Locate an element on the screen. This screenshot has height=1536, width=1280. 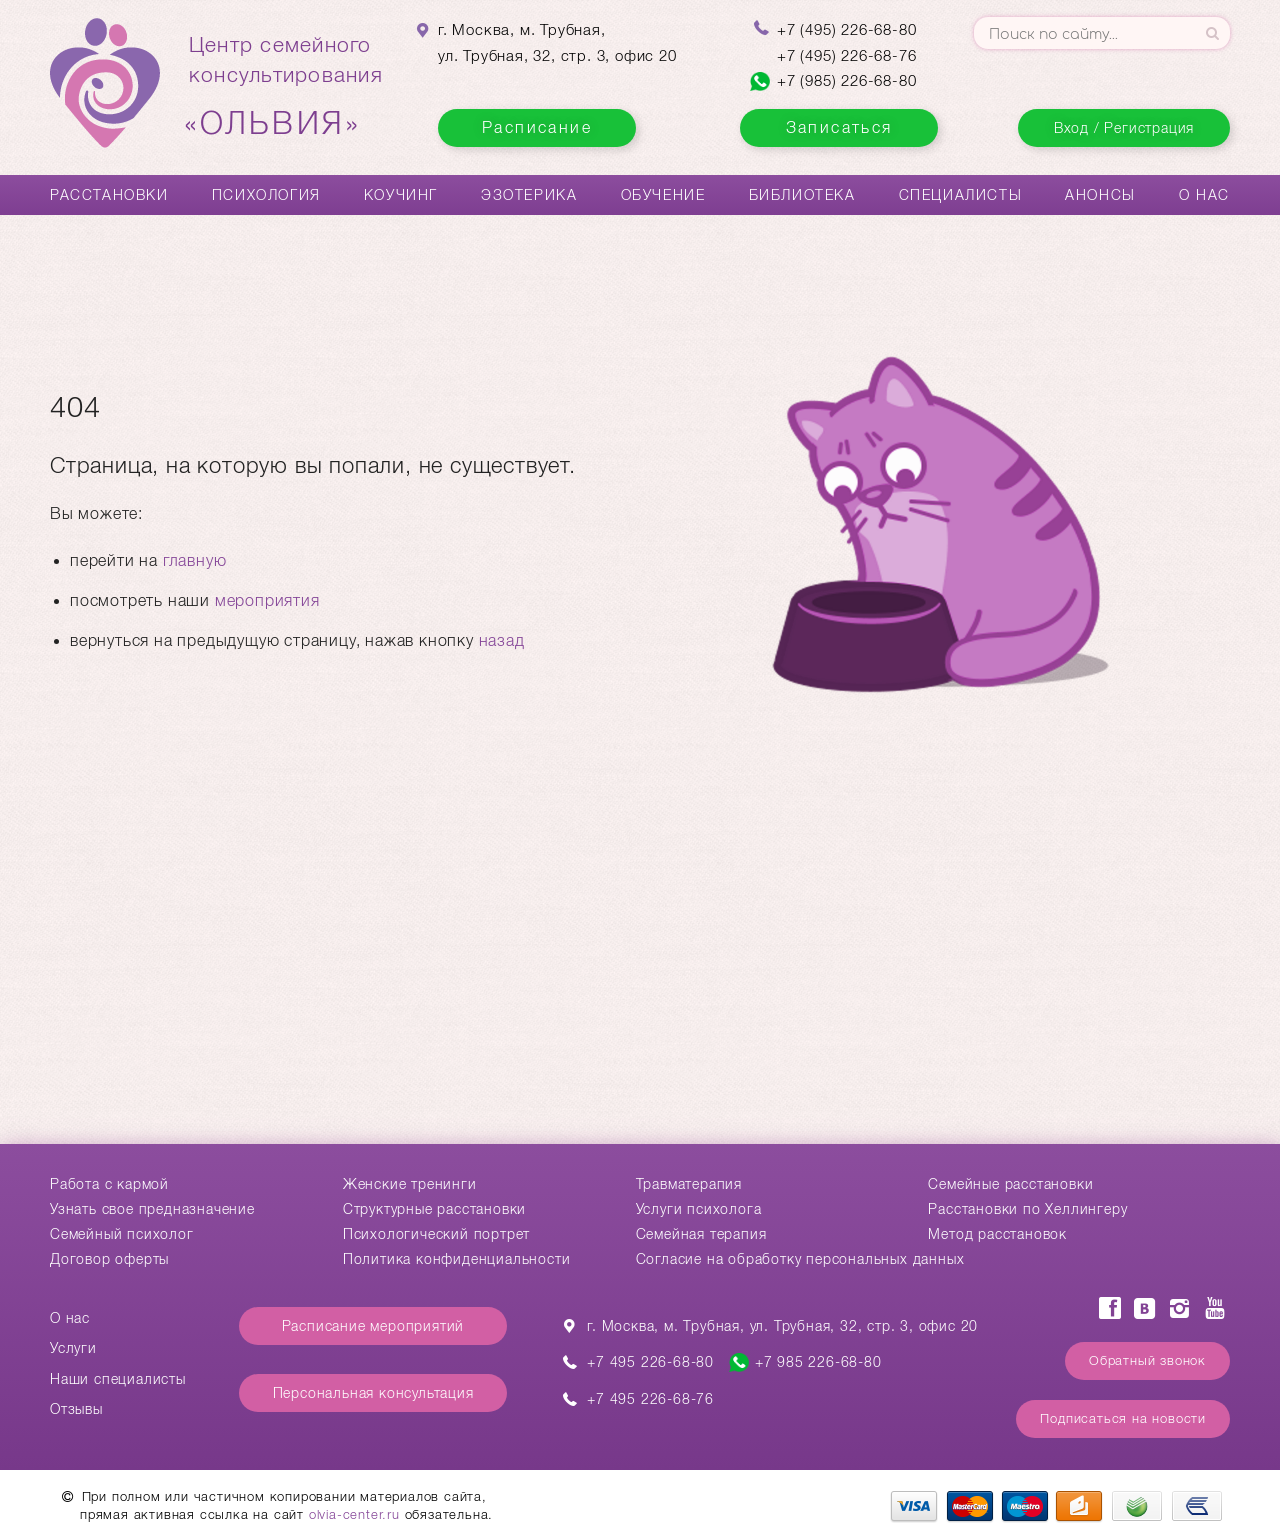
Метод расстановок is located at coordinates (997, 1234).